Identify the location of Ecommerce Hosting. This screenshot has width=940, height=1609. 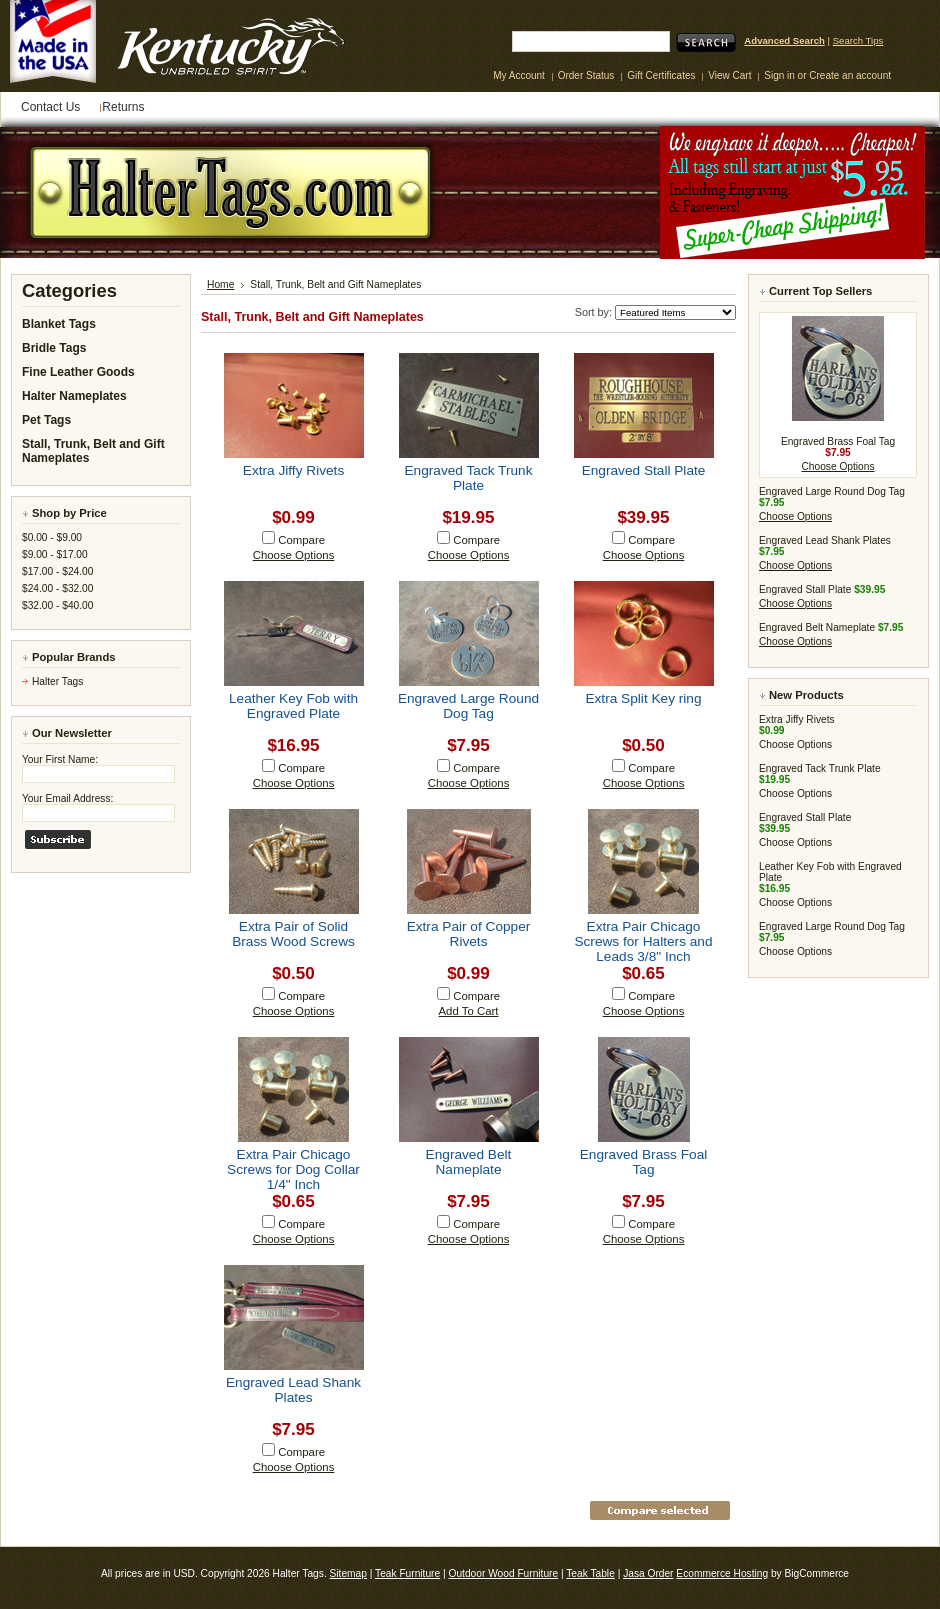
(722, 1573).